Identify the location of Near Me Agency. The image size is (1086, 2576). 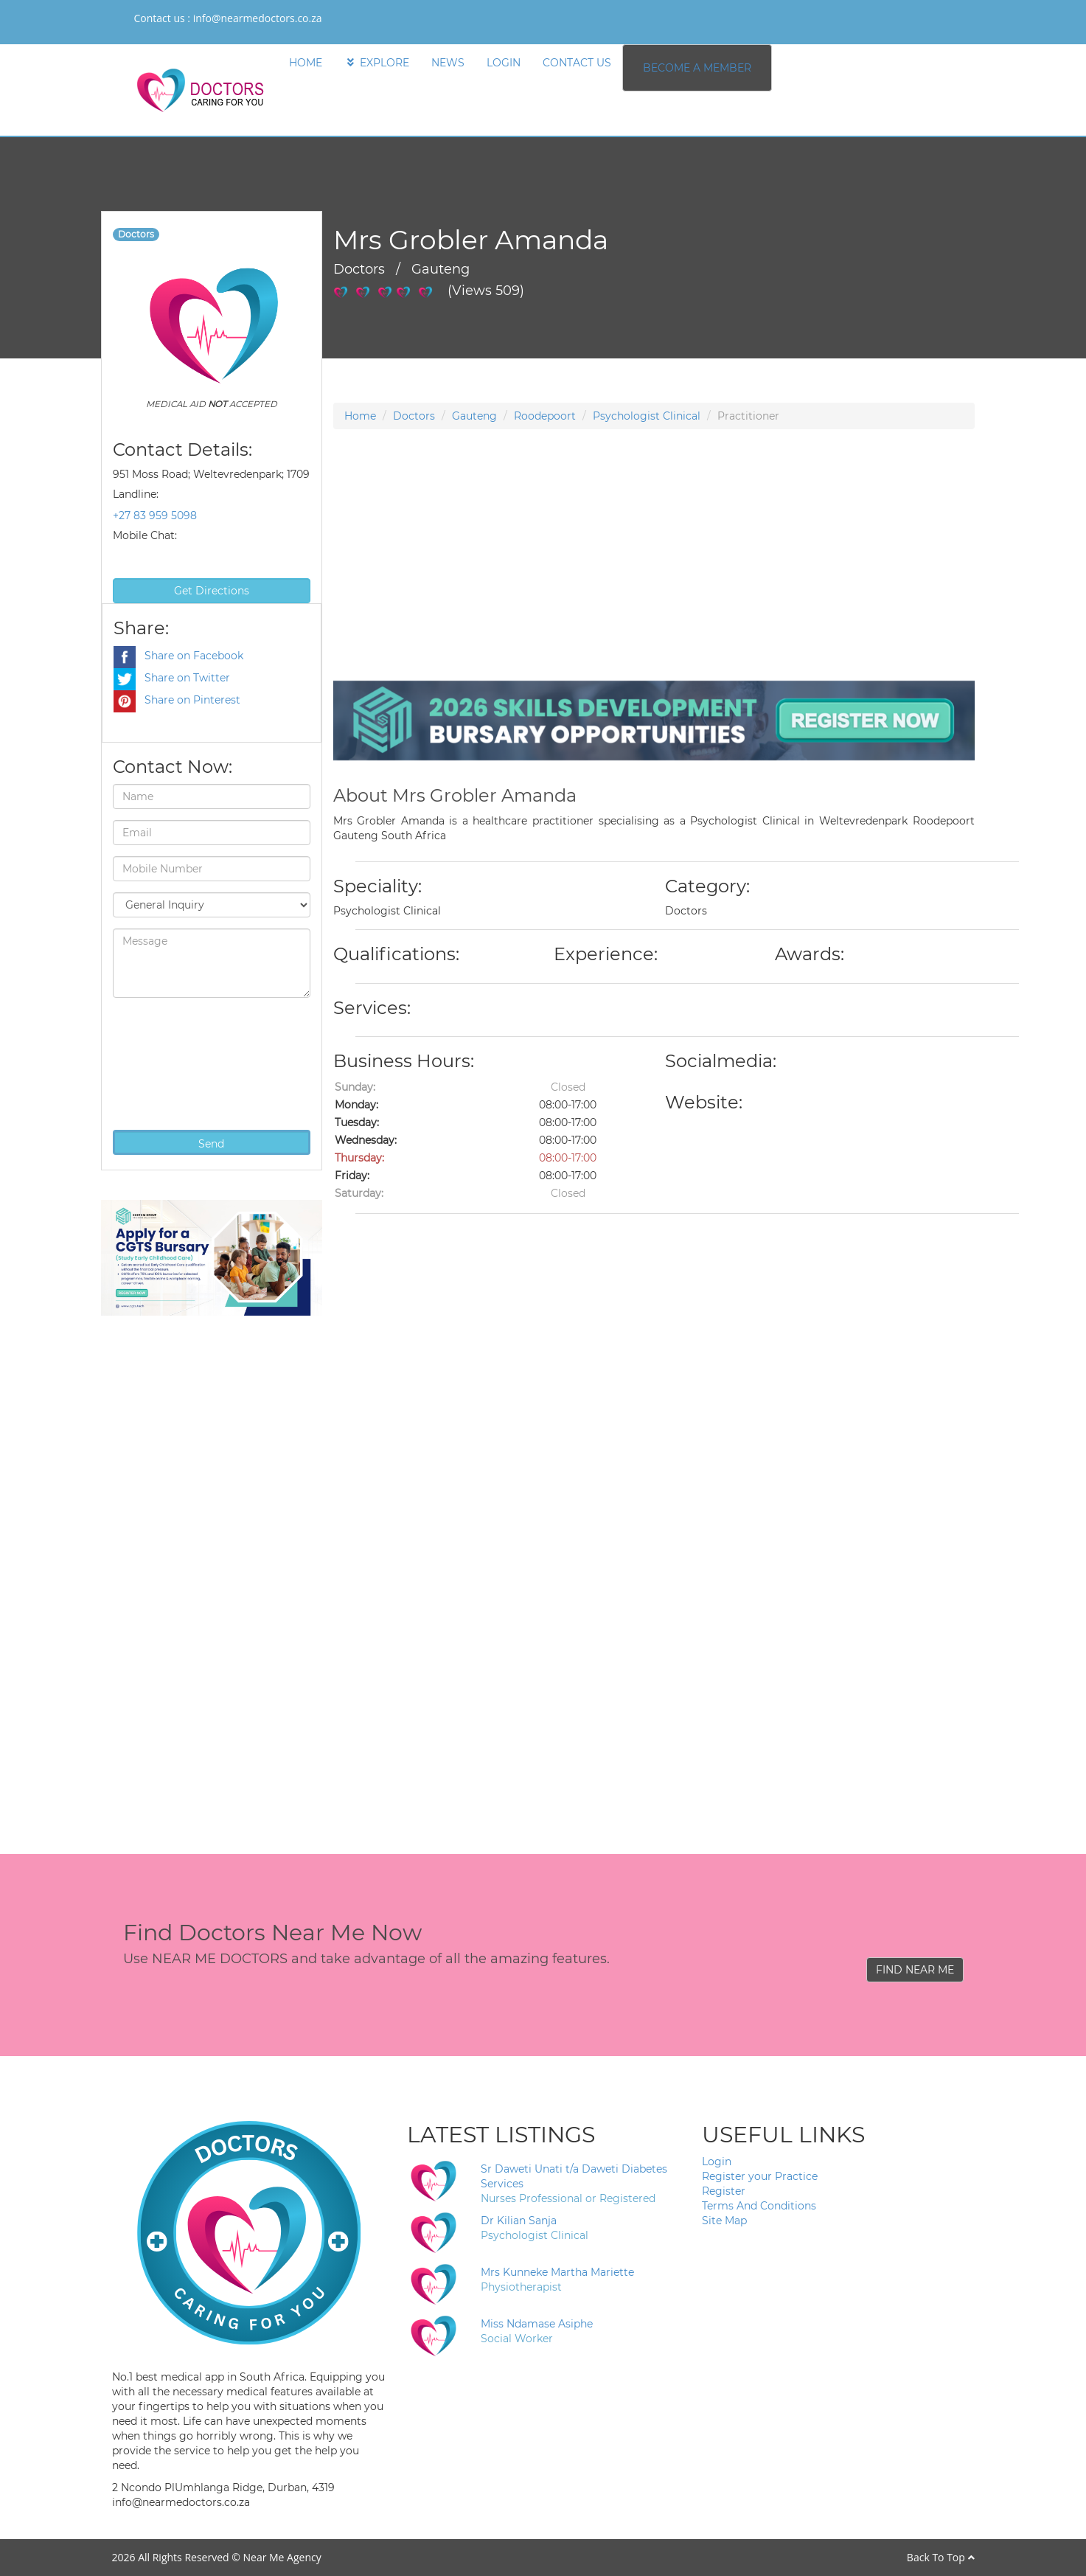
(282, 2557).